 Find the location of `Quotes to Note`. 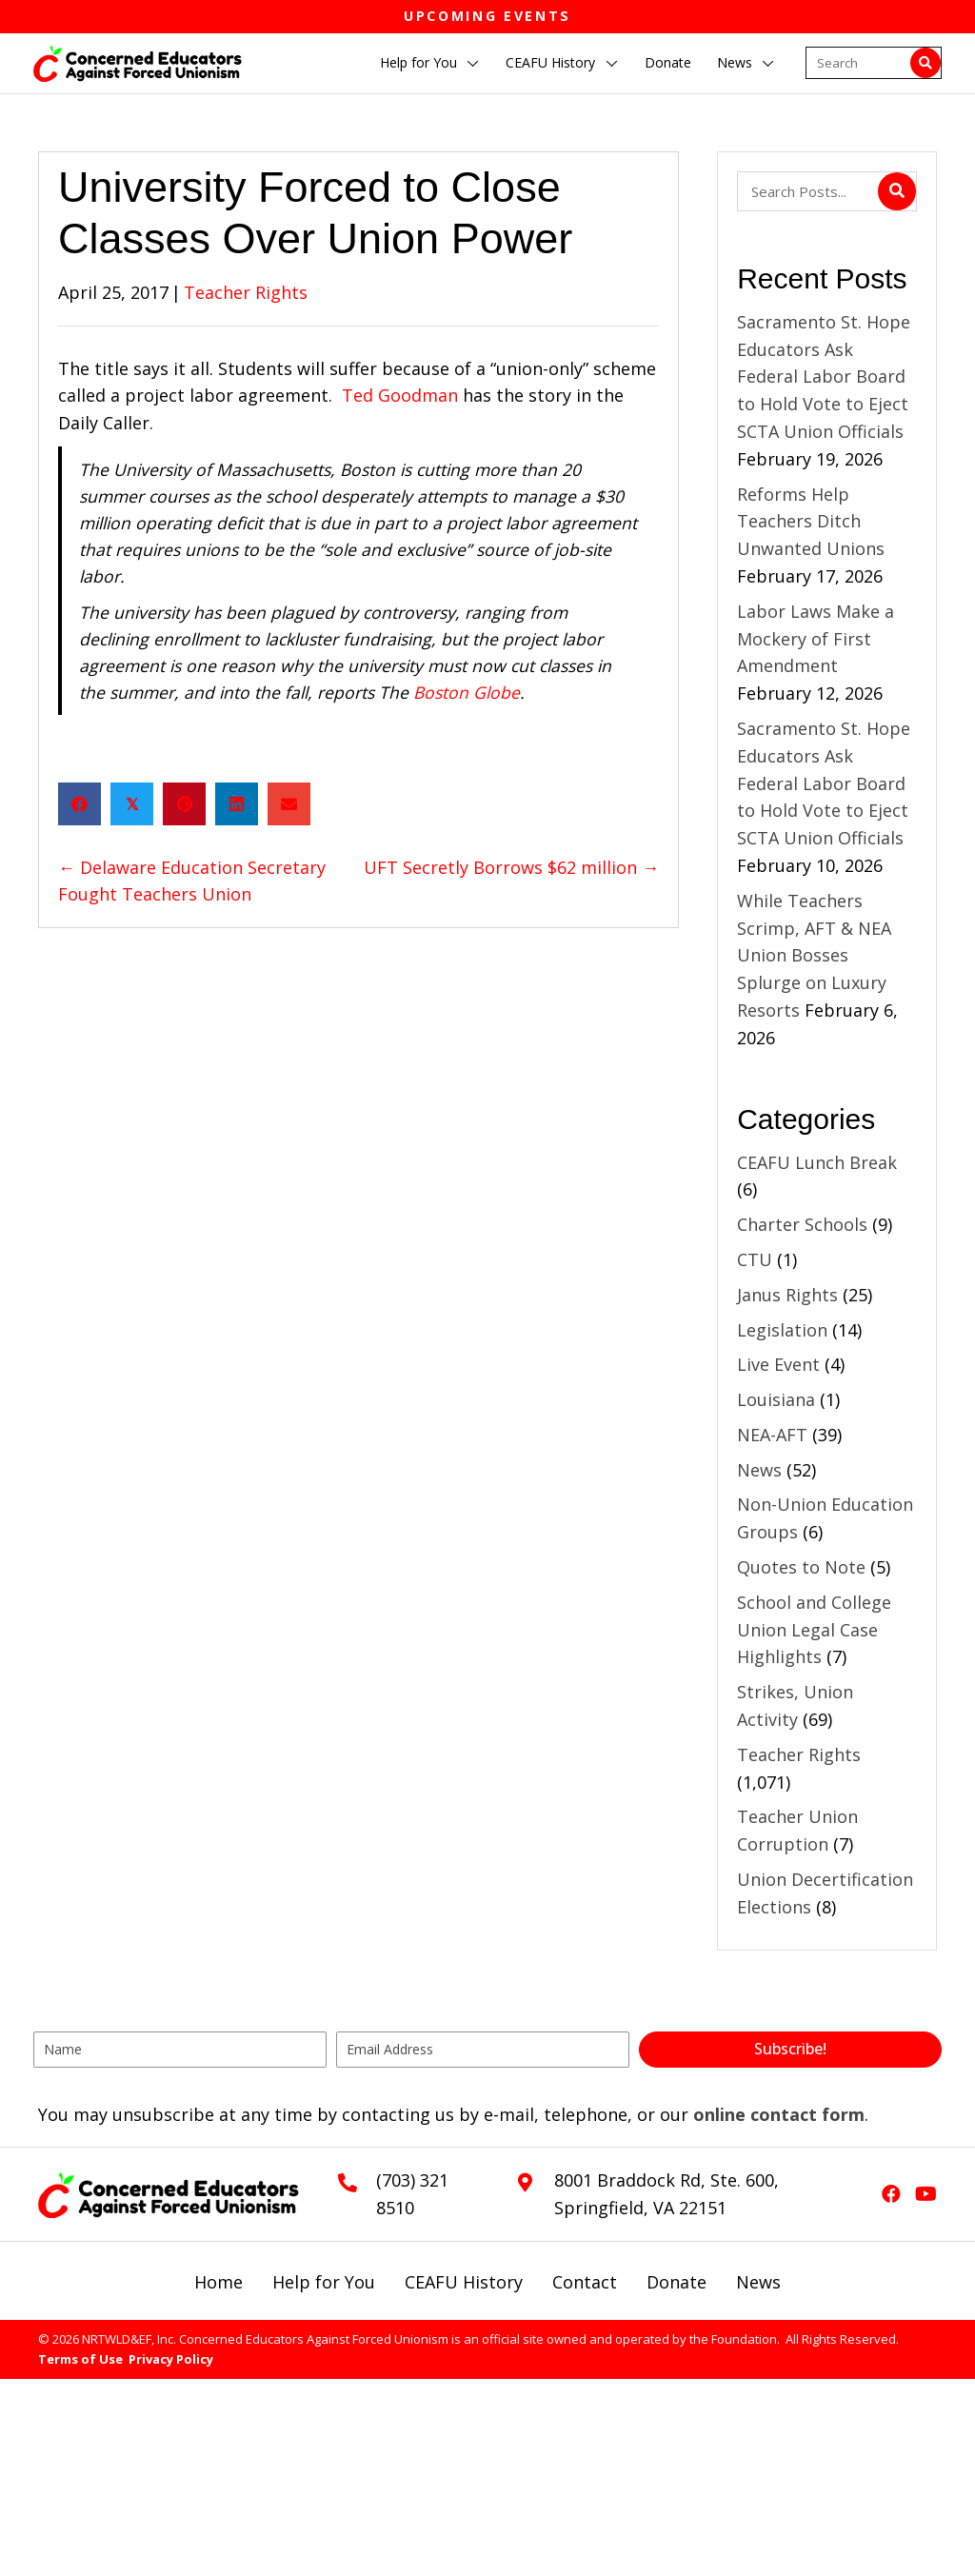

Quotes to Note is located at coordinates (801, 1567).